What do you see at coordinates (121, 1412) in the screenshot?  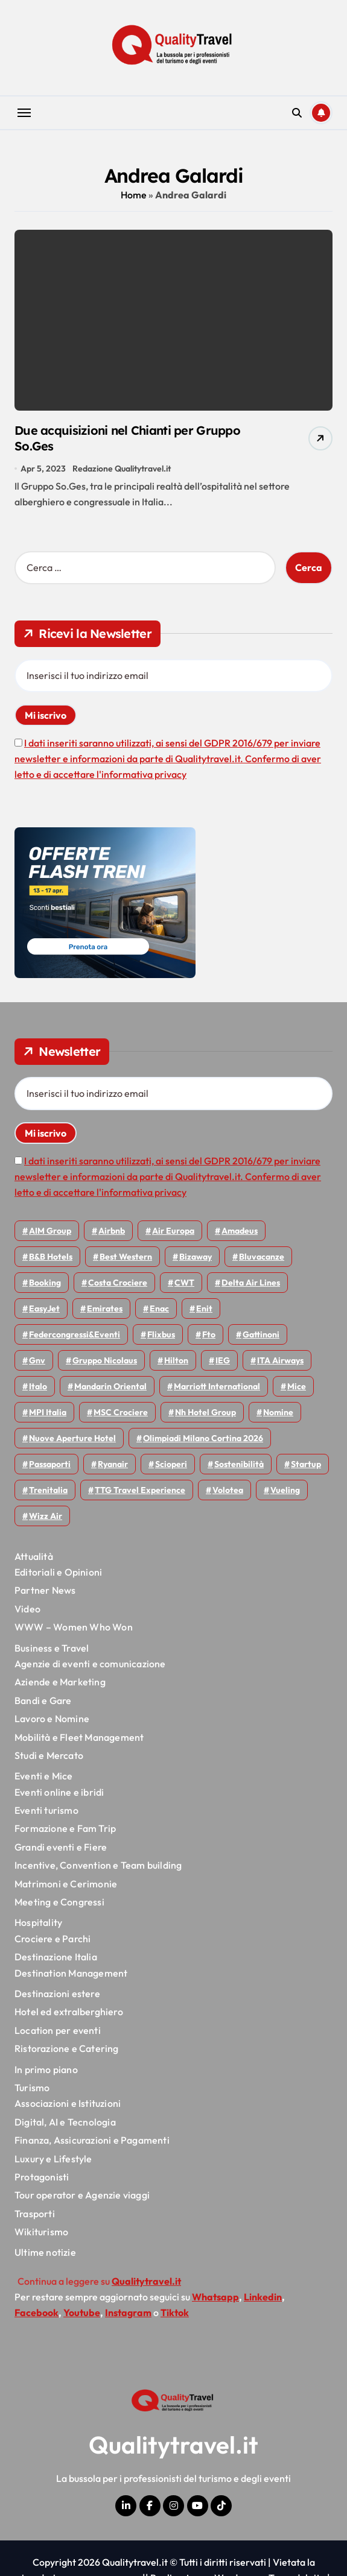 I see `MSC Crociere [MSC Crociere (204 elementi)]` at bounding box center [121, 1412].